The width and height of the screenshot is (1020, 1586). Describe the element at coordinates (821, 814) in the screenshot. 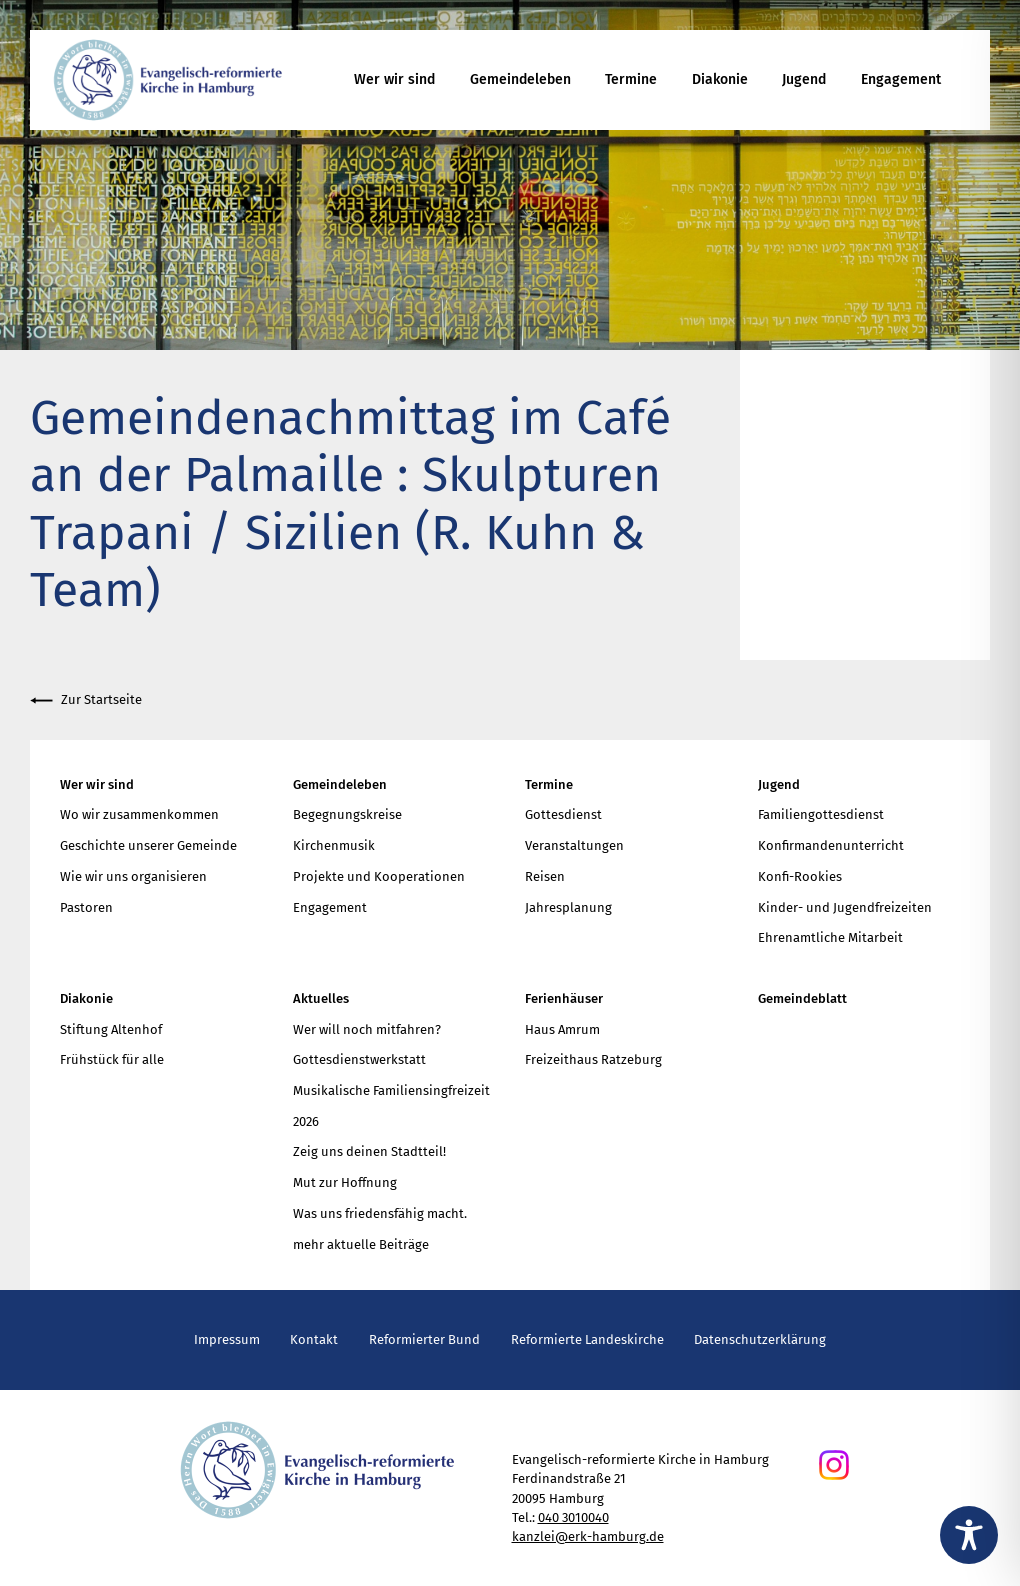

I see `Familiengottesdienst` at that location.